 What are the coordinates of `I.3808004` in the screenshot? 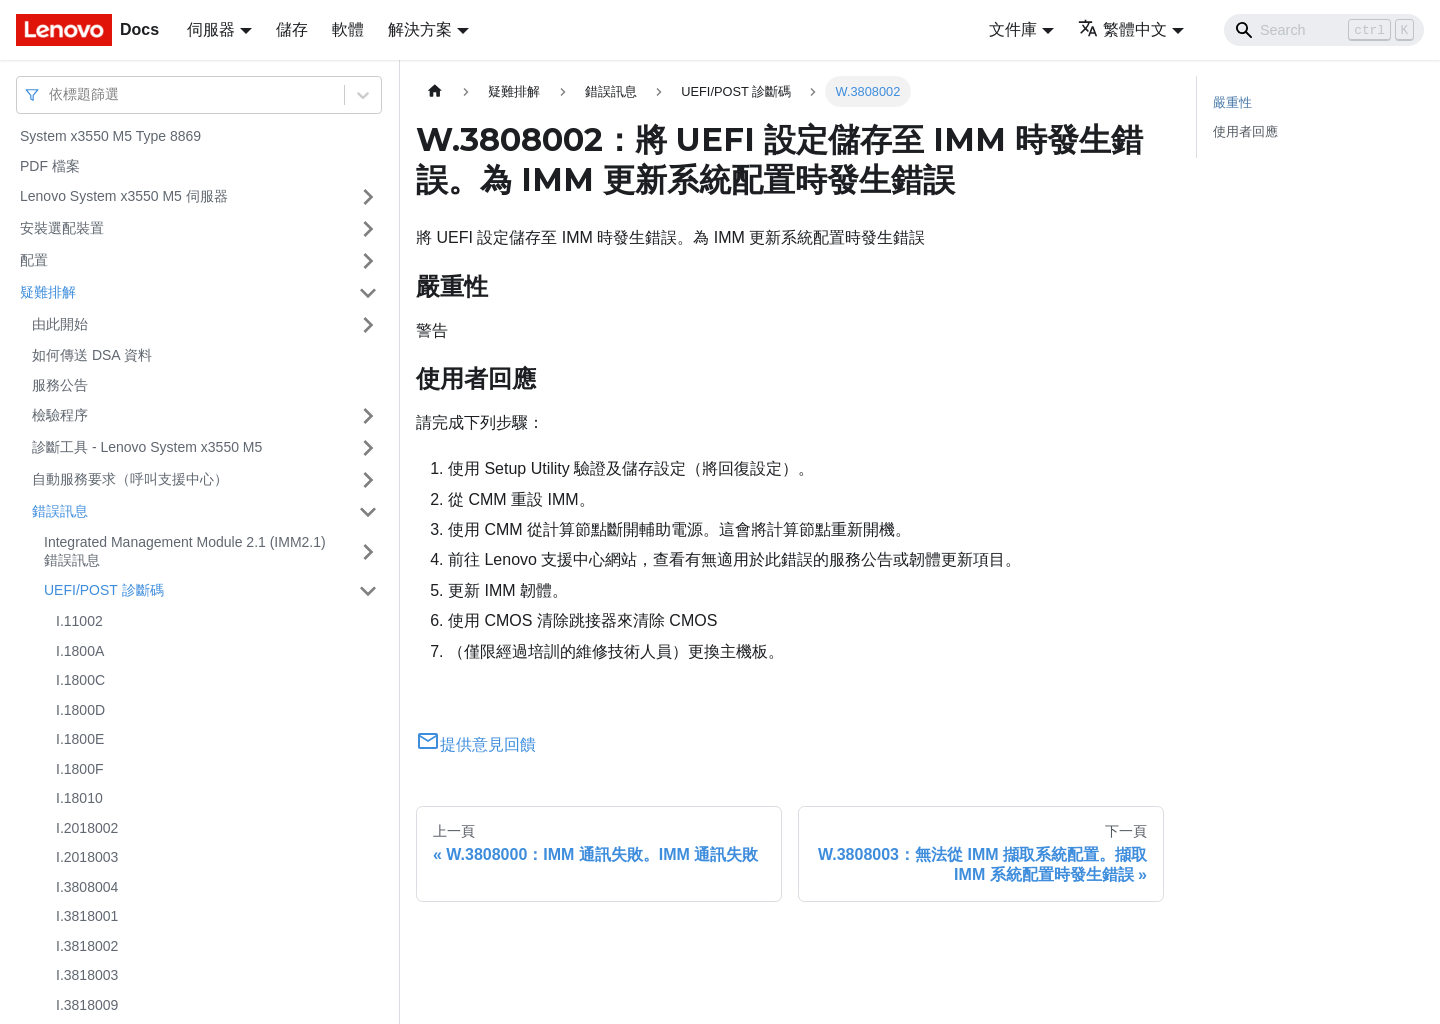 It's located at (87, 887).